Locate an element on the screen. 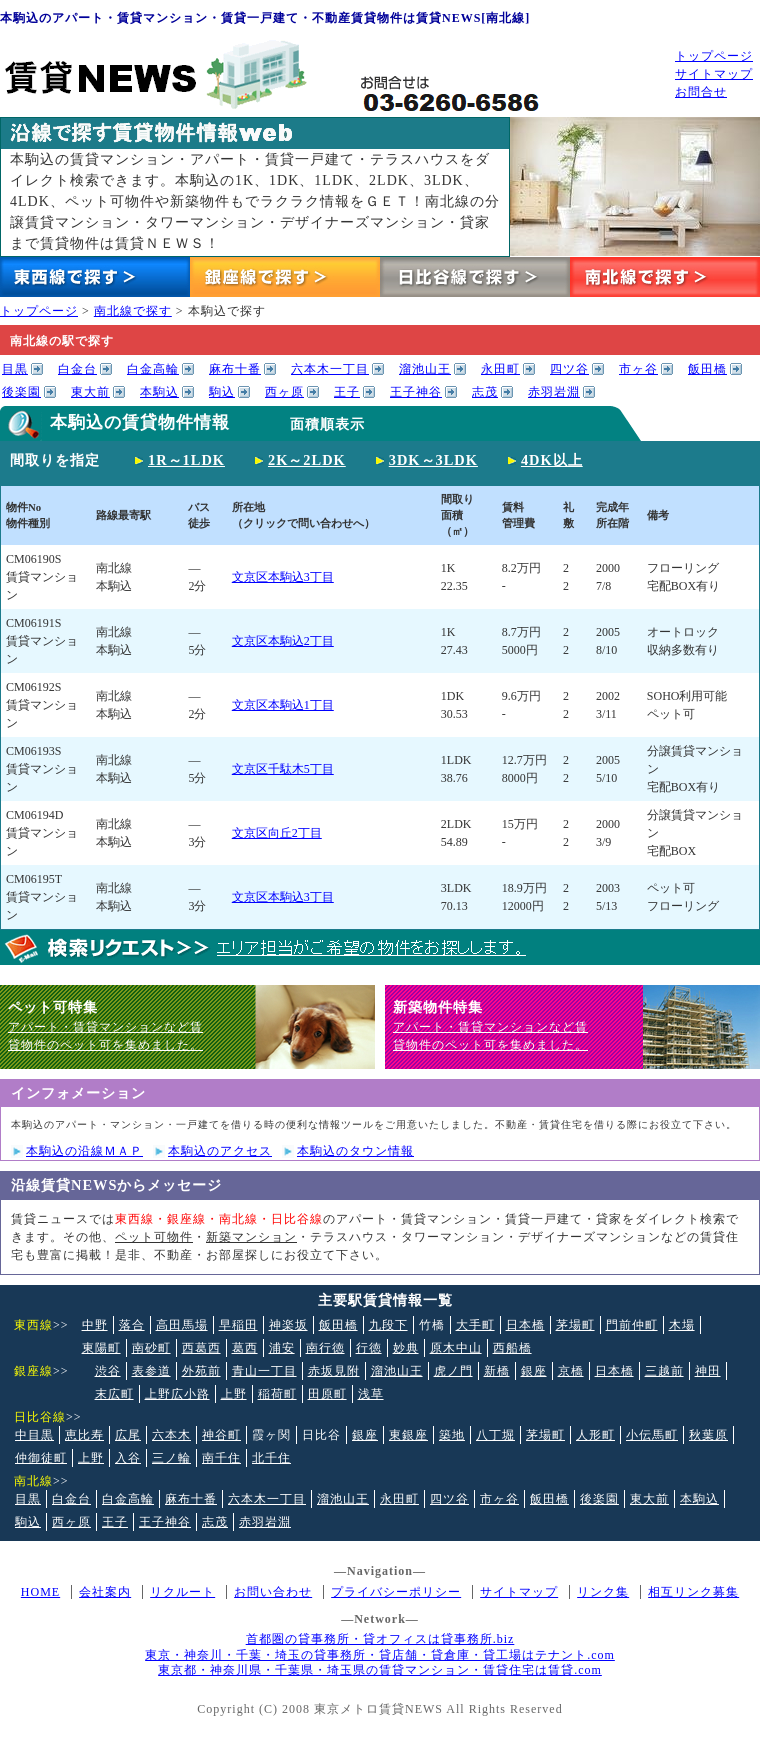 The image size is (760, 1738). 北千住 is located at coordinates (271, 1458).